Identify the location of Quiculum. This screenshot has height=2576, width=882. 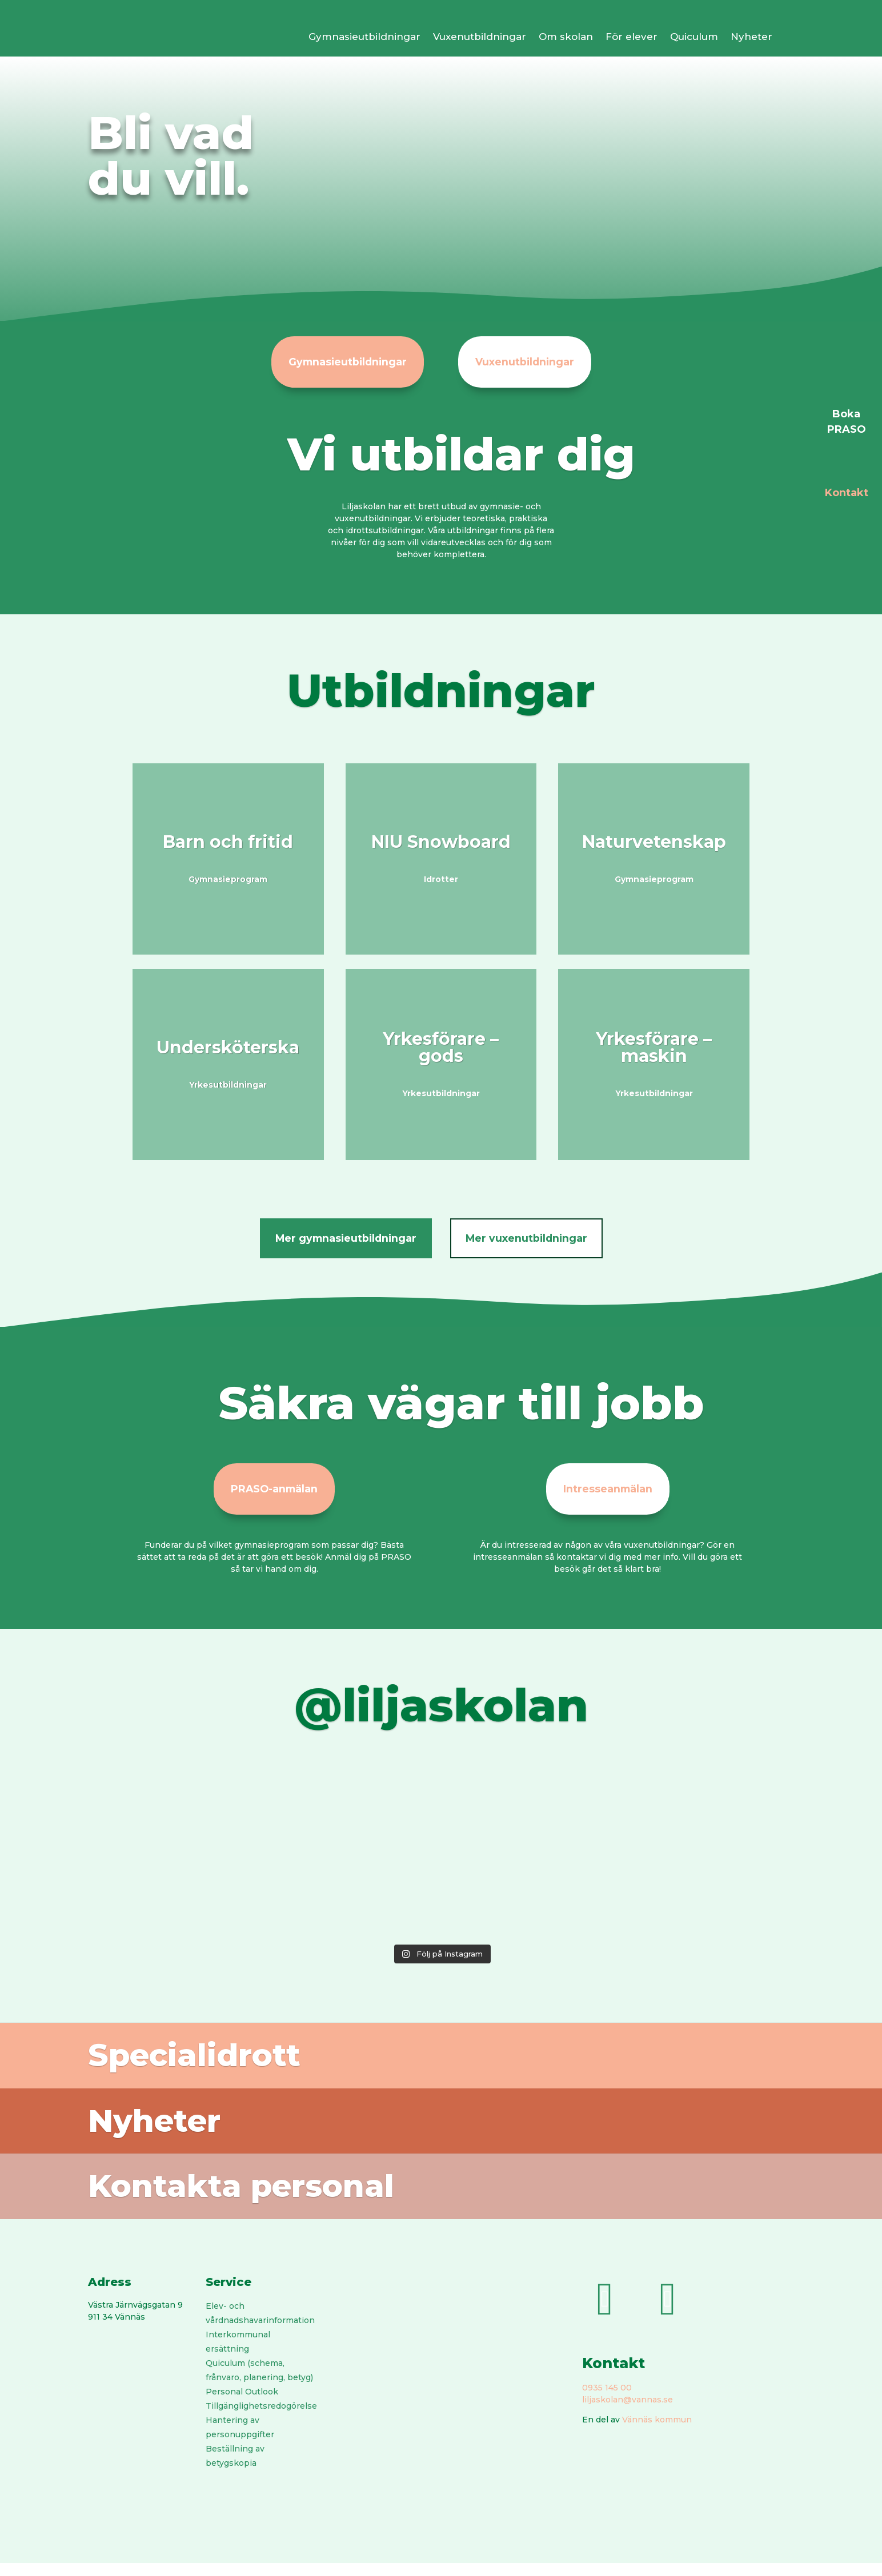
(694, 37).